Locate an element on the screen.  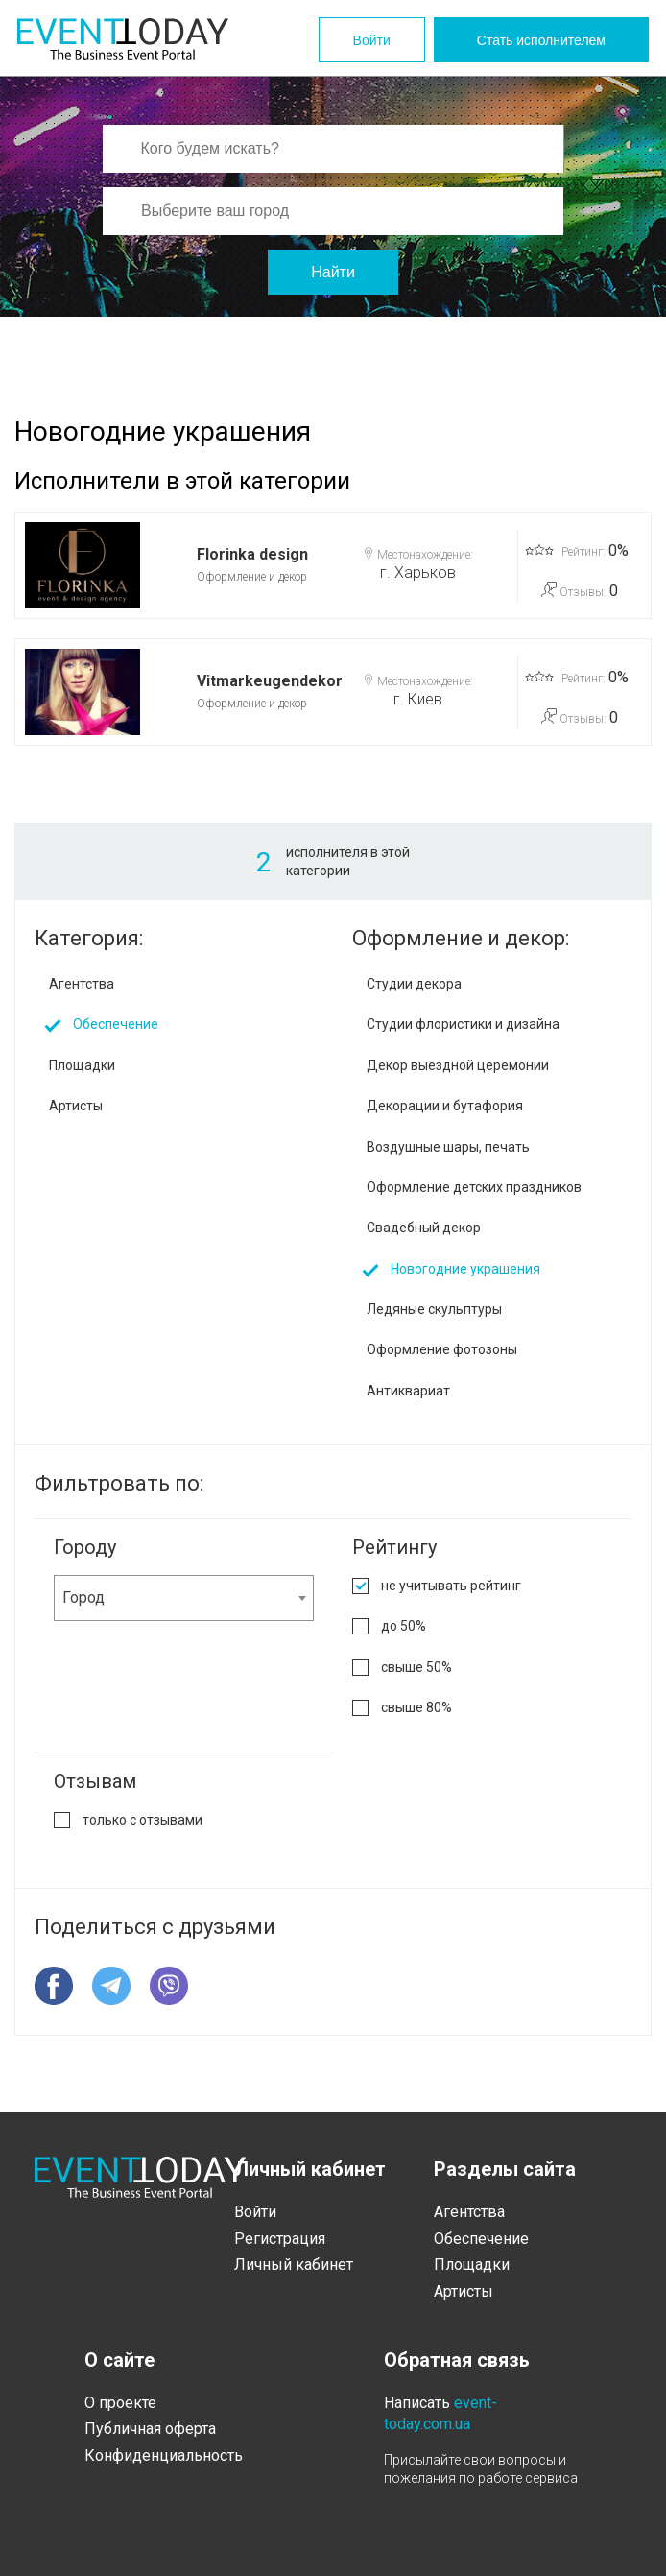
Антиквариат is located at coordinates (408, 1390).